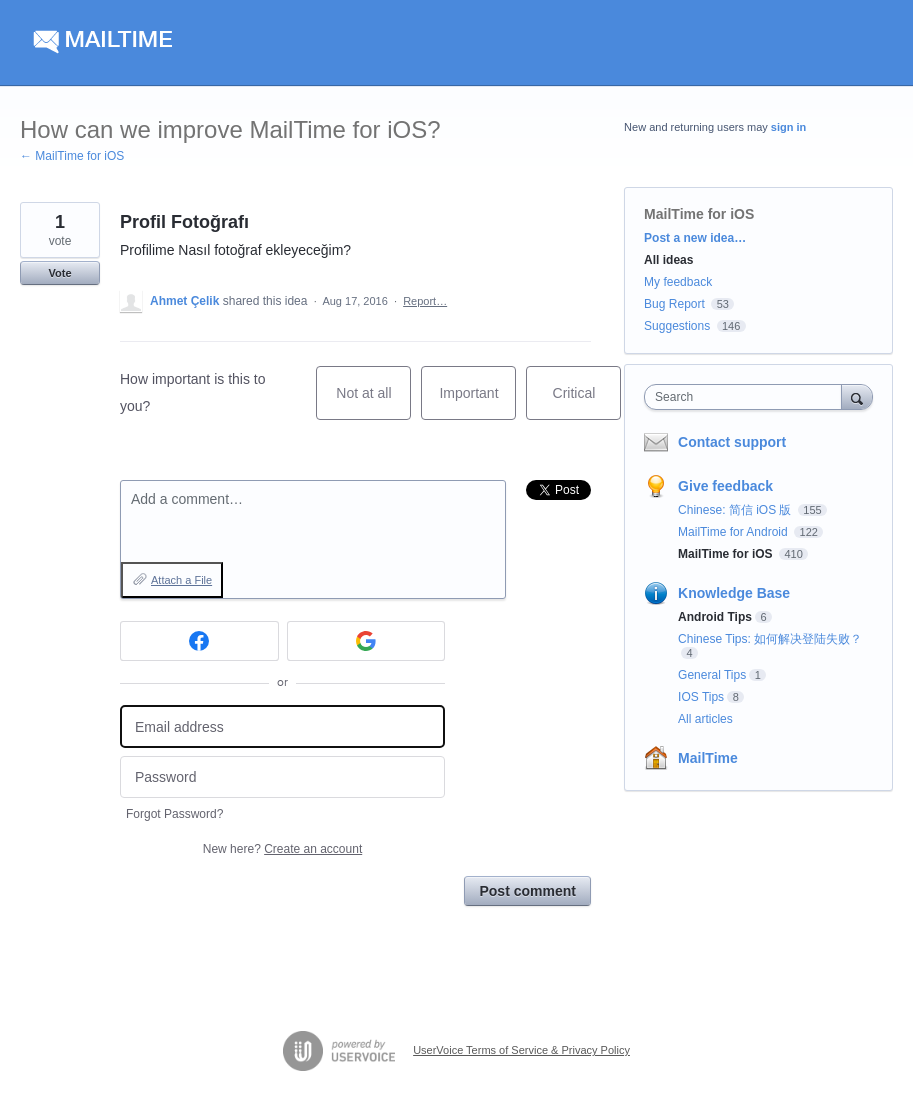 The height and width of the screenshot is (1111, 913). What do you see at coordinates (199, 641) in the screenshot?
I see `[Facebook sign in]` at bounding box center [199, 641].